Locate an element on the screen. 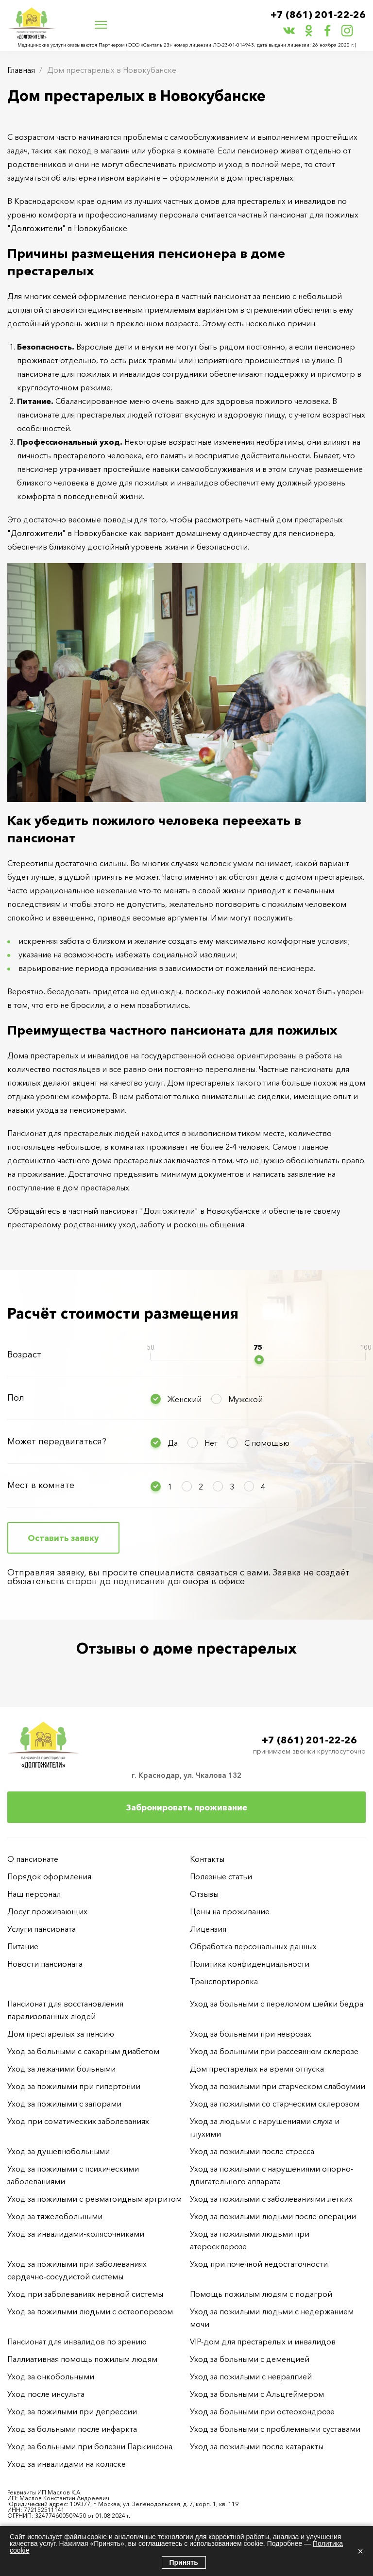  Да is located at coordinates (173, 1443).